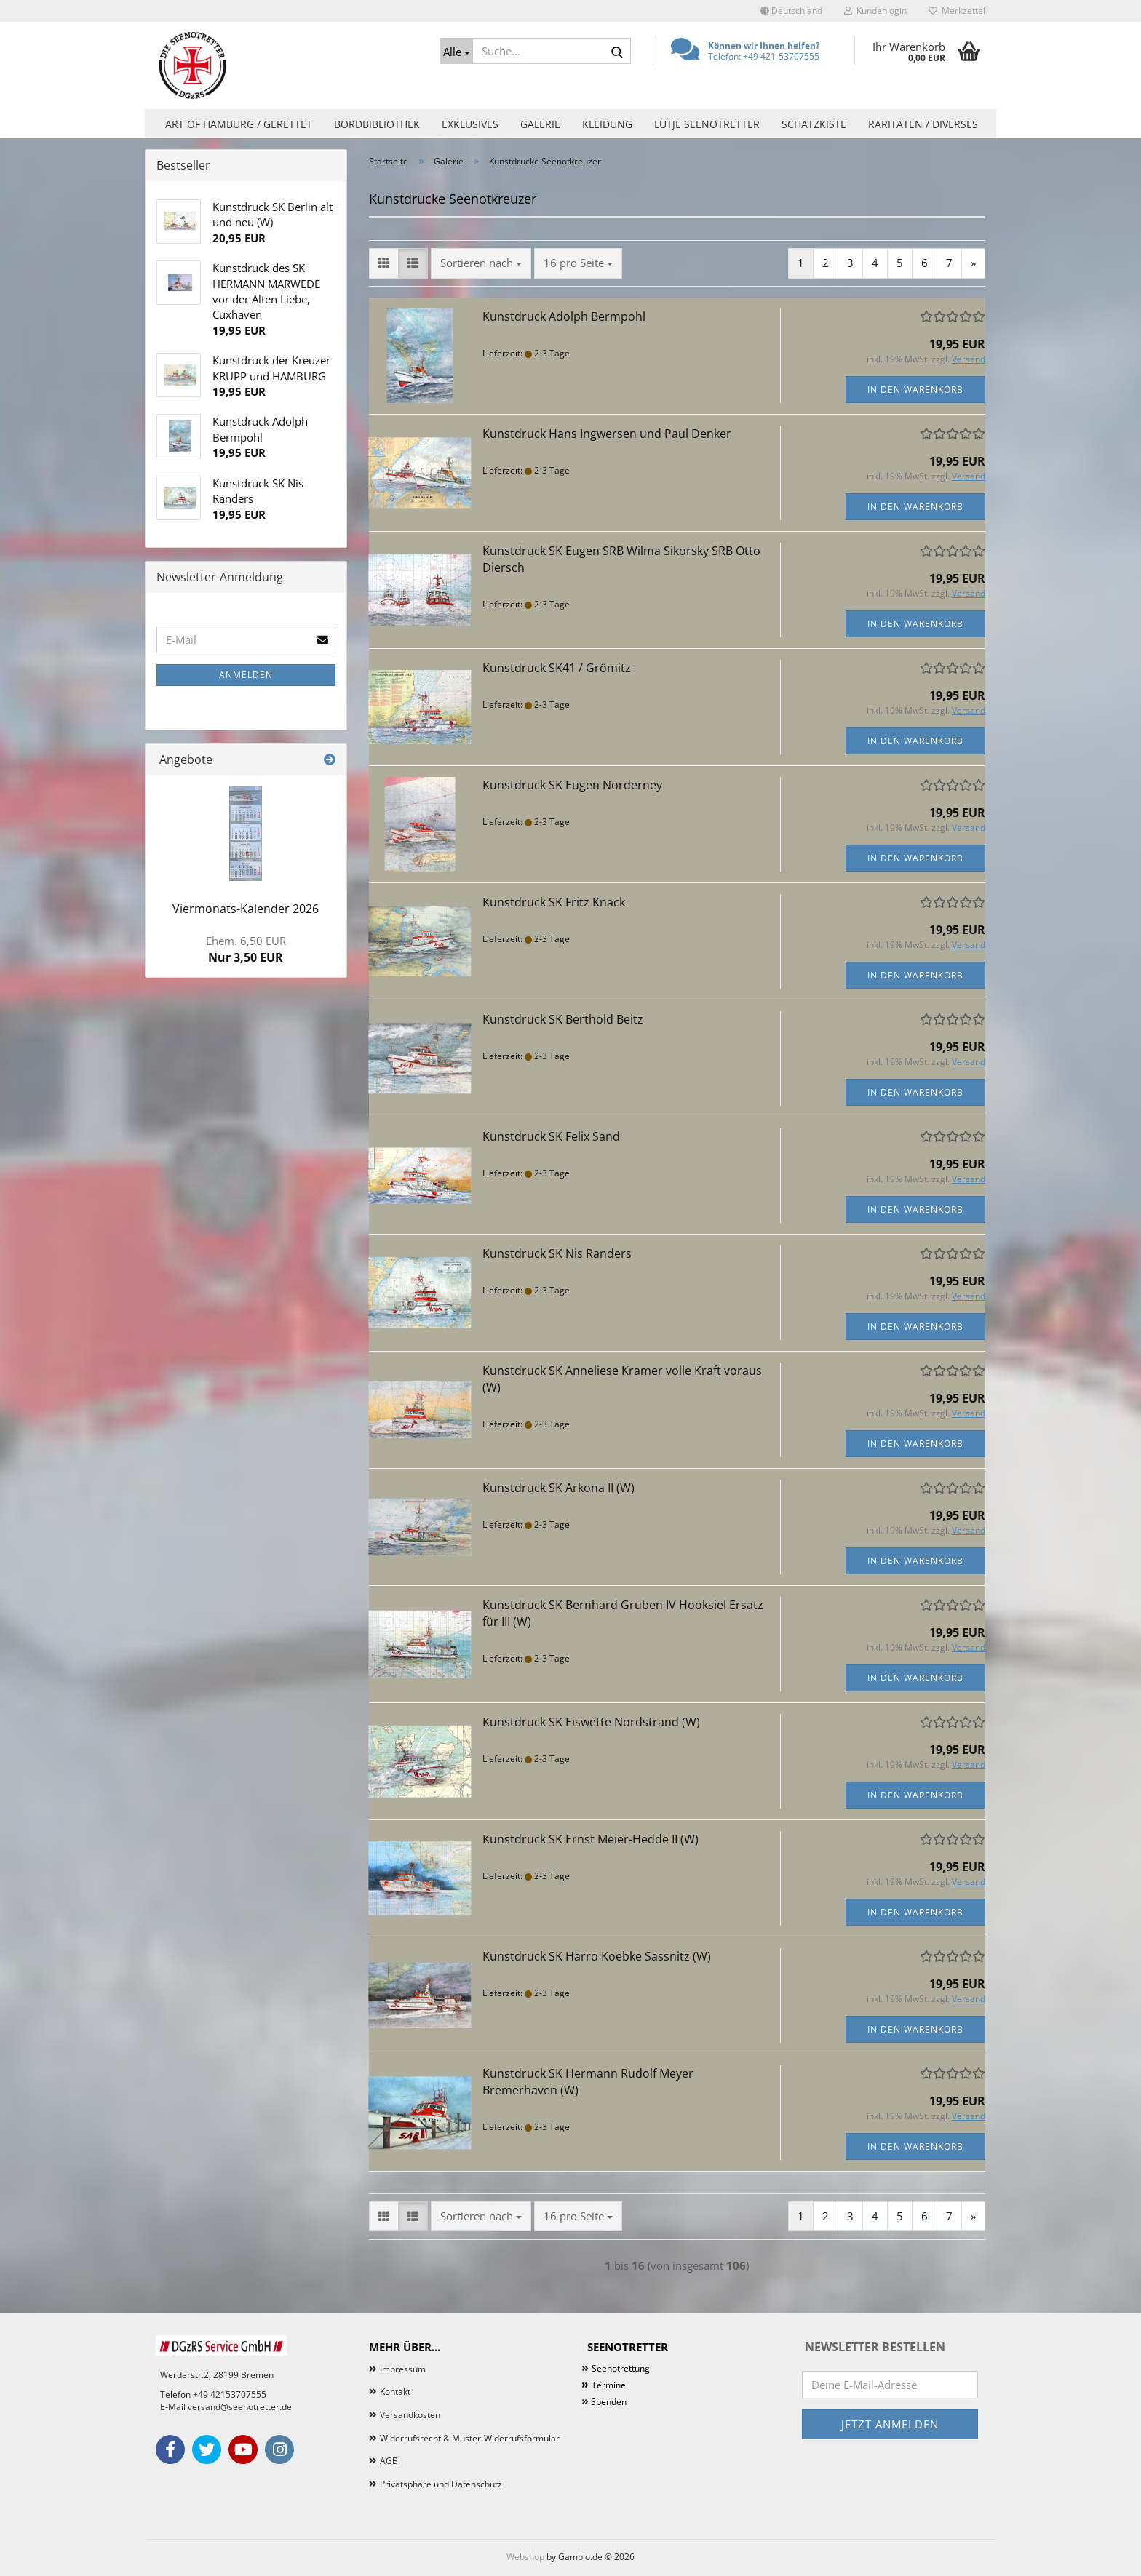 The height and width of the screenshot is (2576, 1141). Describe the element at coordinates (591, 1722) in the screenshot. I see `Kunstdruck SK Eiswette Nordstrand (W)` at that location.